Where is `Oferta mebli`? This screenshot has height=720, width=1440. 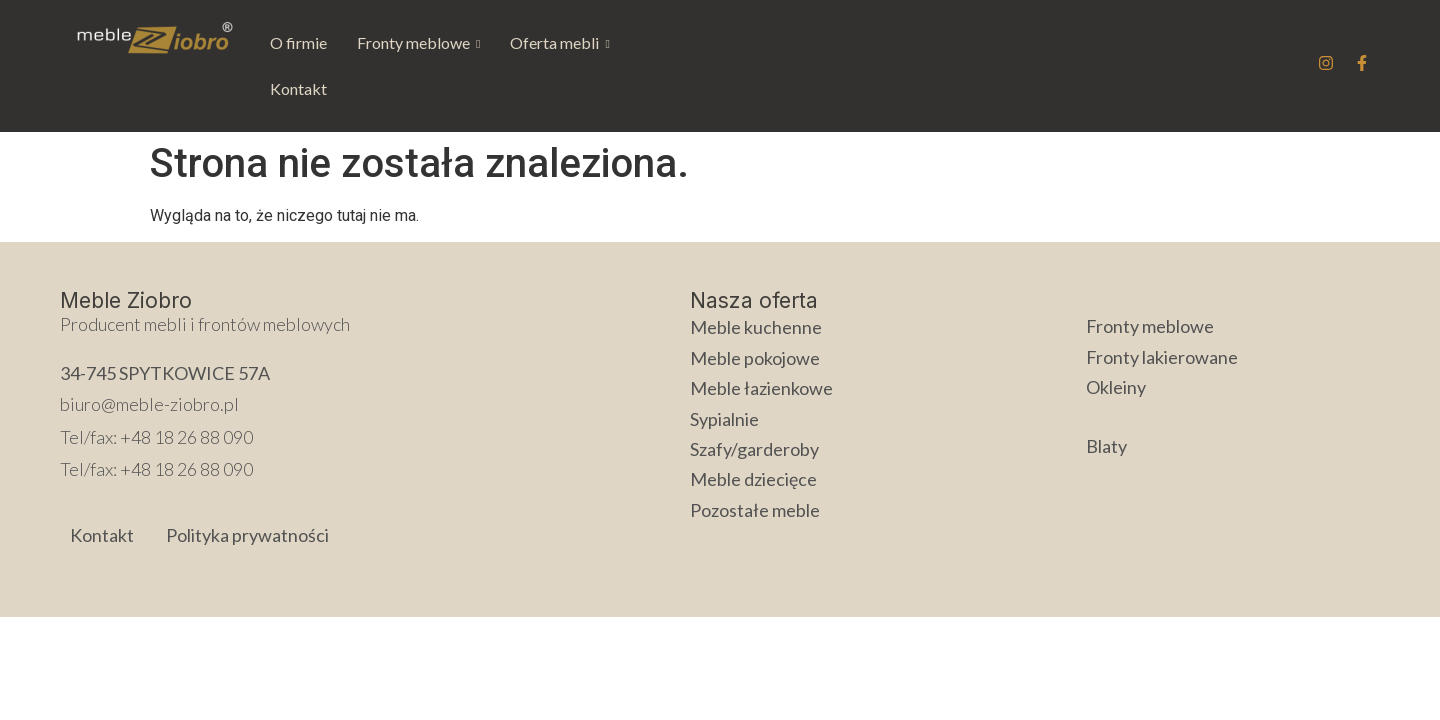
Oferta mebli is located at coordinates (559, 42).